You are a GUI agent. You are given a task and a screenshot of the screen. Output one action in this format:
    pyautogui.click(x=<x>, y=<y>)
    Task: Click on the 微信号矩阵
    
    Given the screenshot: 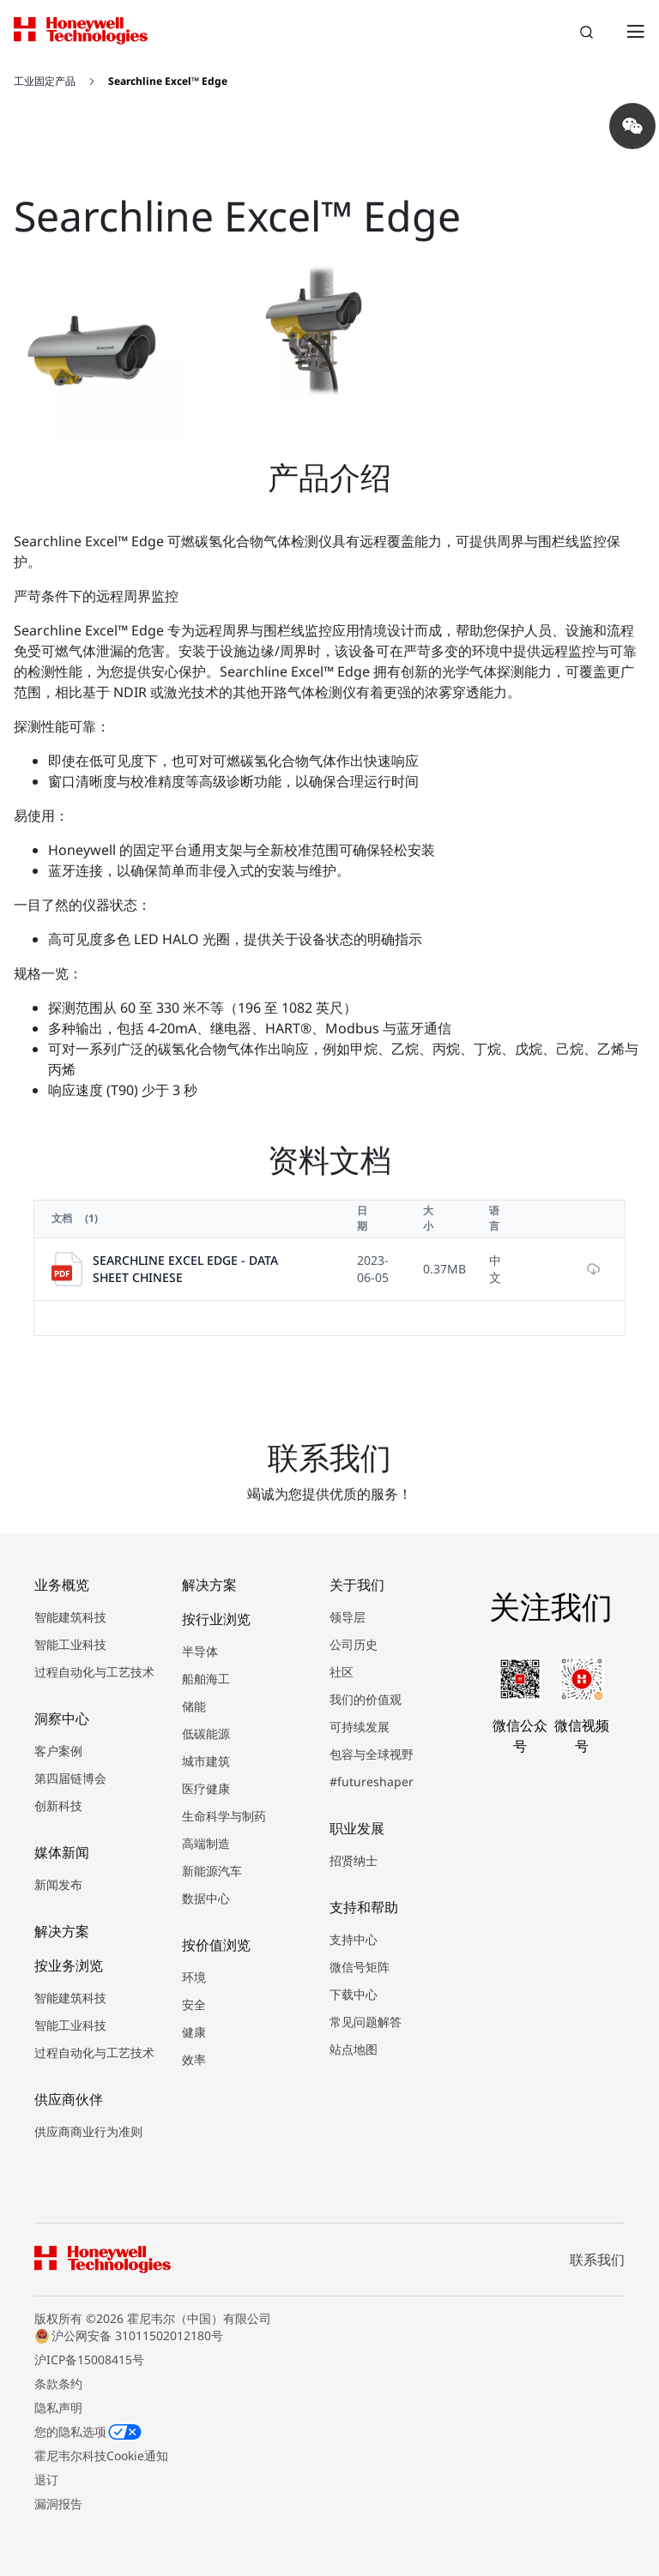 What is the action you would take?
    pyautogui.click(x=360, y=1967)
    